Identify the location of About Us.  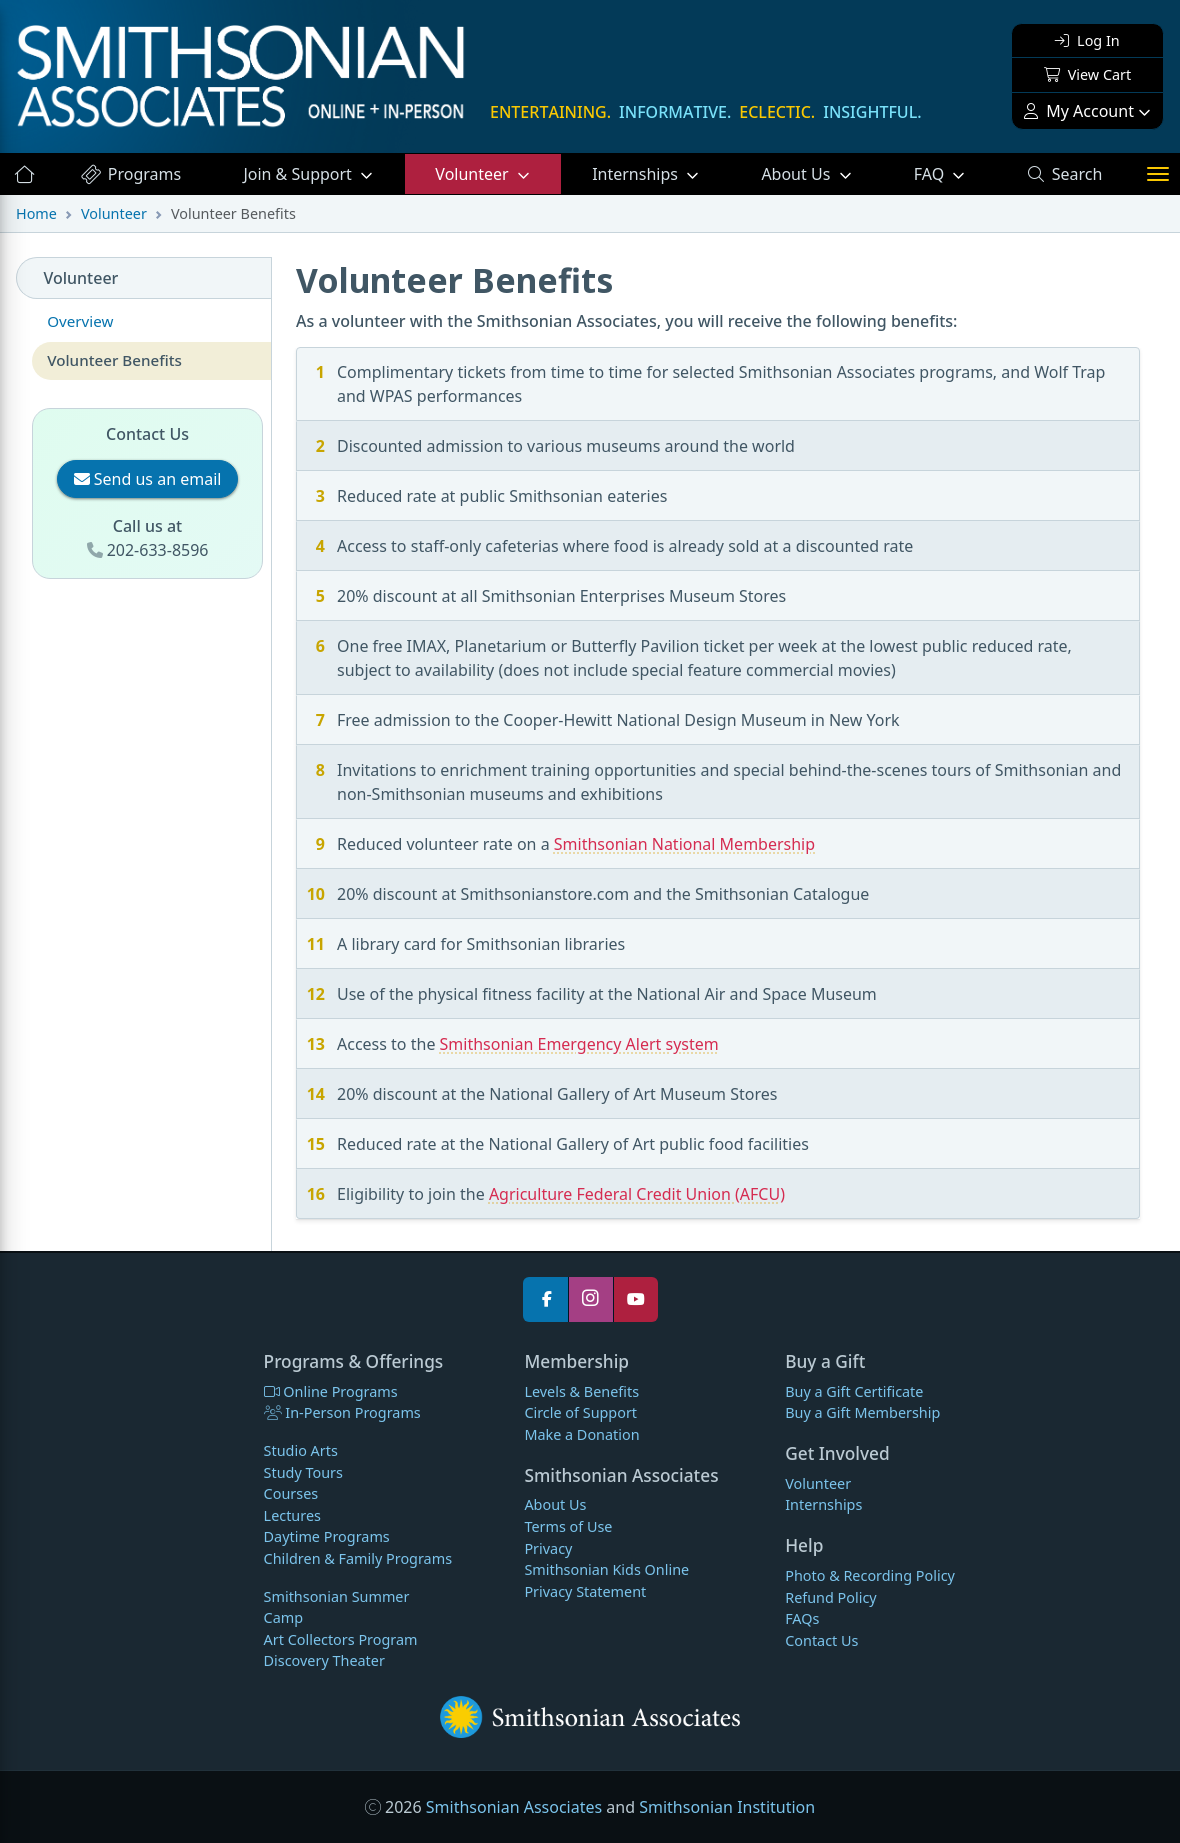
(797, 174).